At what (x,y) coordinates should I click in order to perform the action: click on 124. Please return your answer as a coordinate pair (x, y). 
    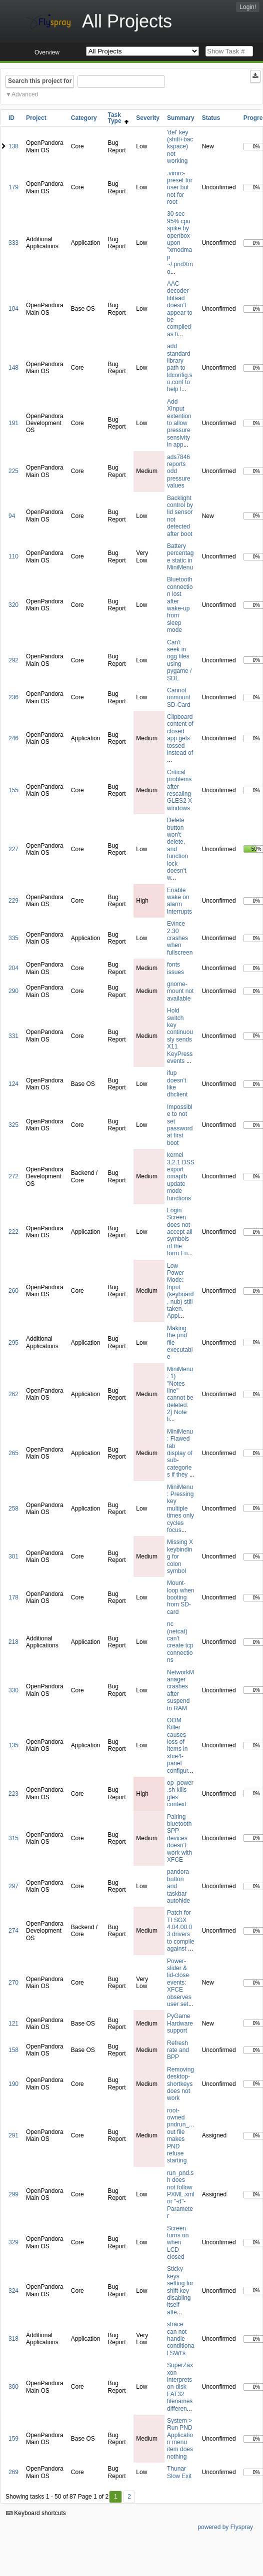
    Looking at the image, I should click on (13, 1083).